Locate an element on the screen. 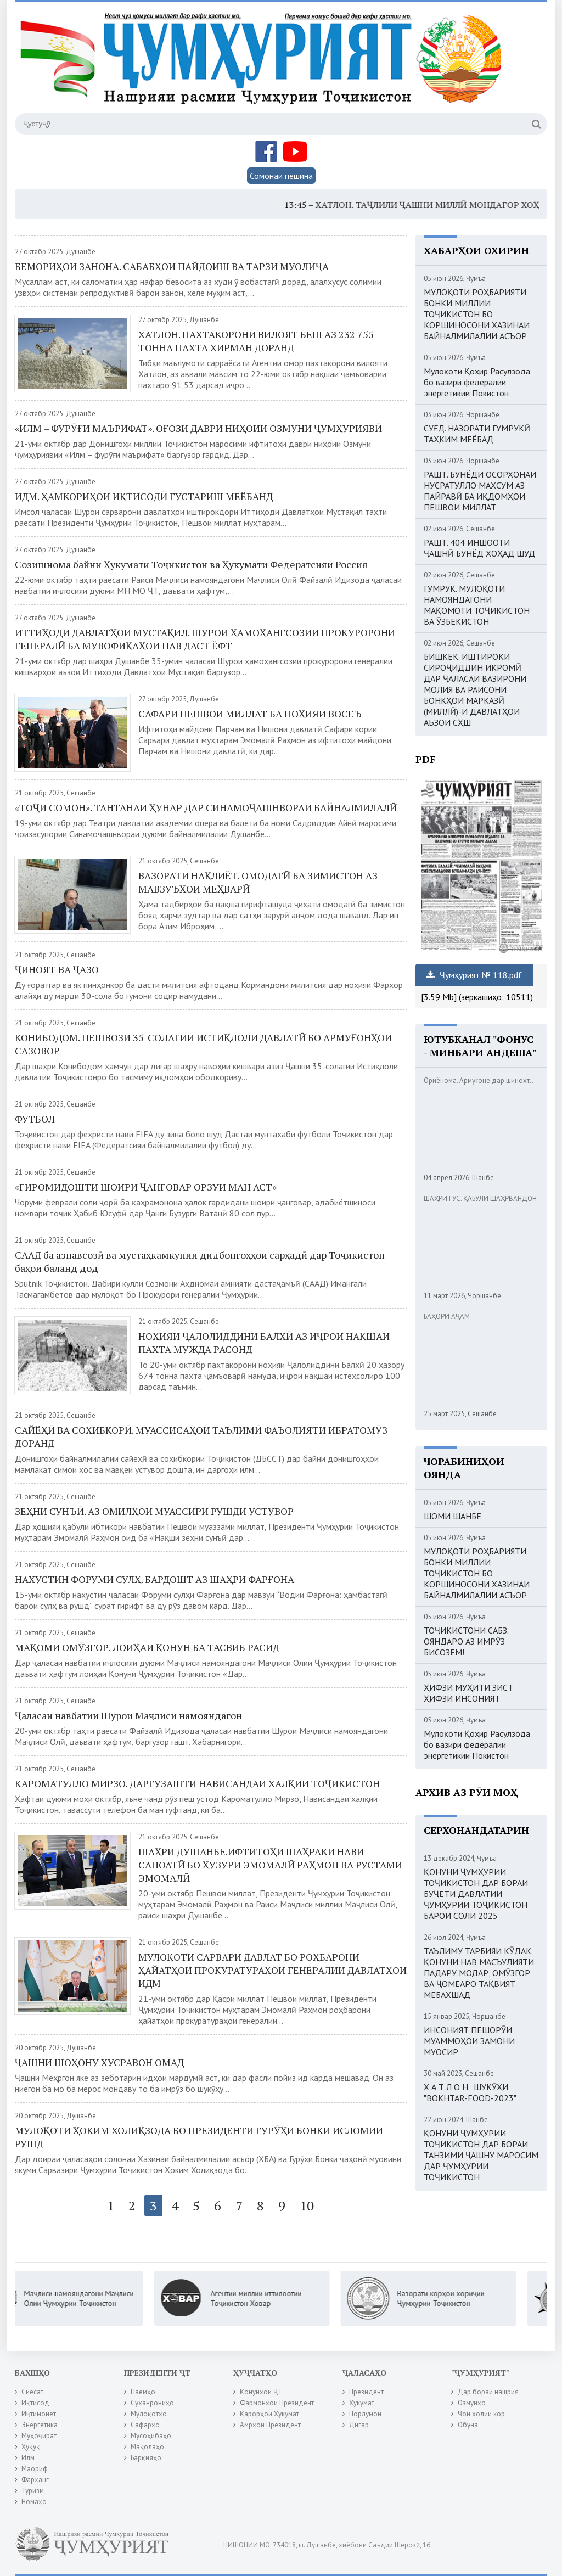 The height and width of the screenshot is (2576, 562). Мақолаҳо is located at coordinates (147, 2446).